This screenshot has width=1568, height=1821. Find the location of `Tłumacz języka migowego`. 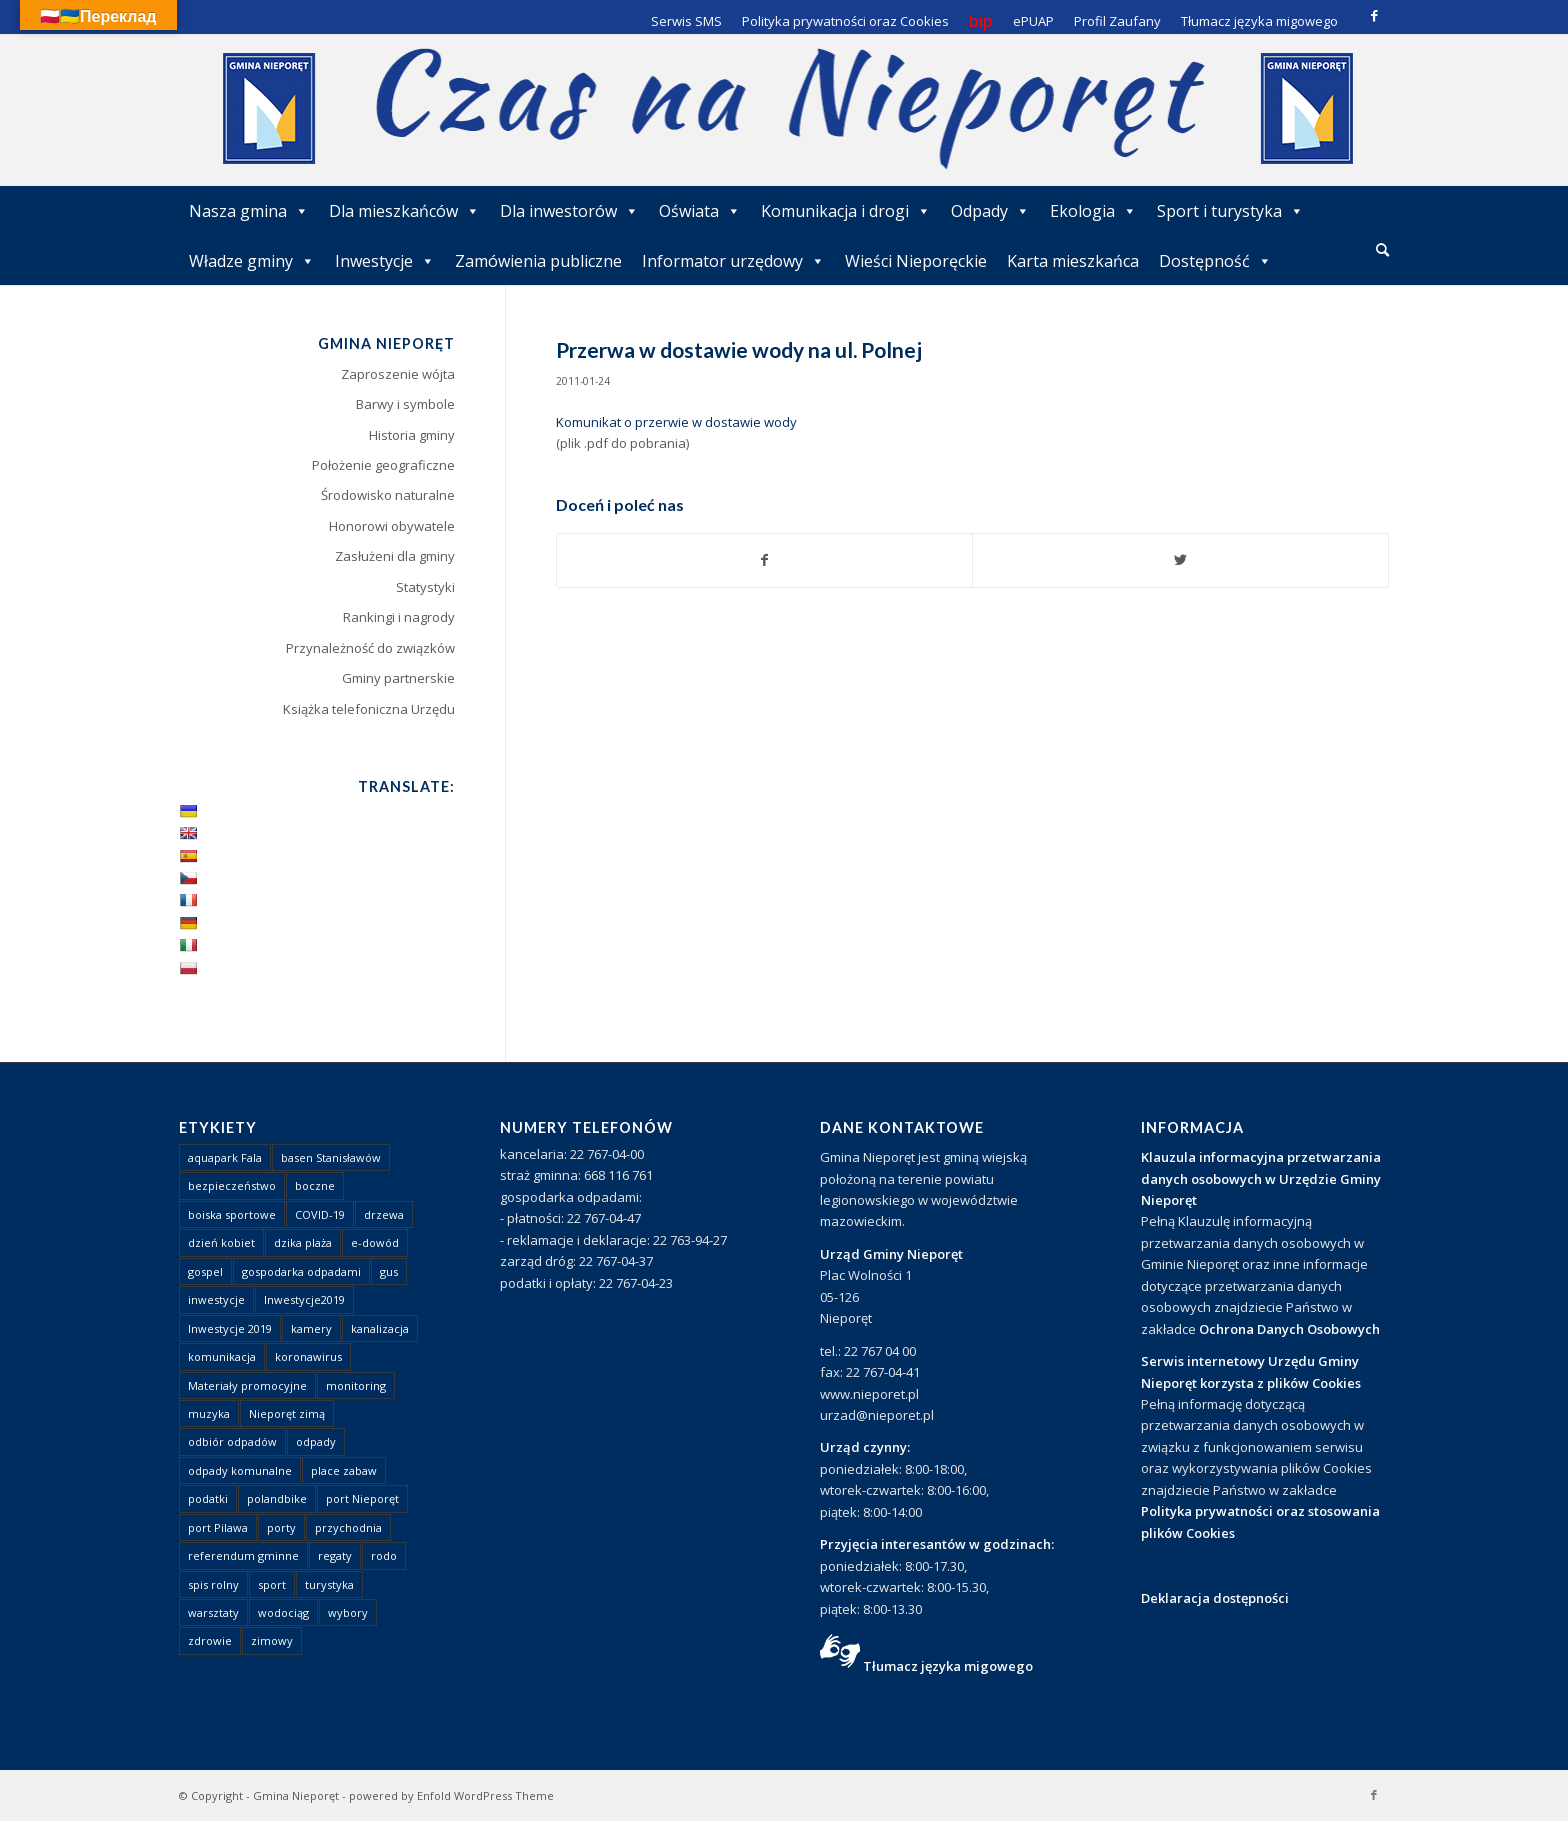

Tłumacz języka migowego is located at coordinates (948, 1666).